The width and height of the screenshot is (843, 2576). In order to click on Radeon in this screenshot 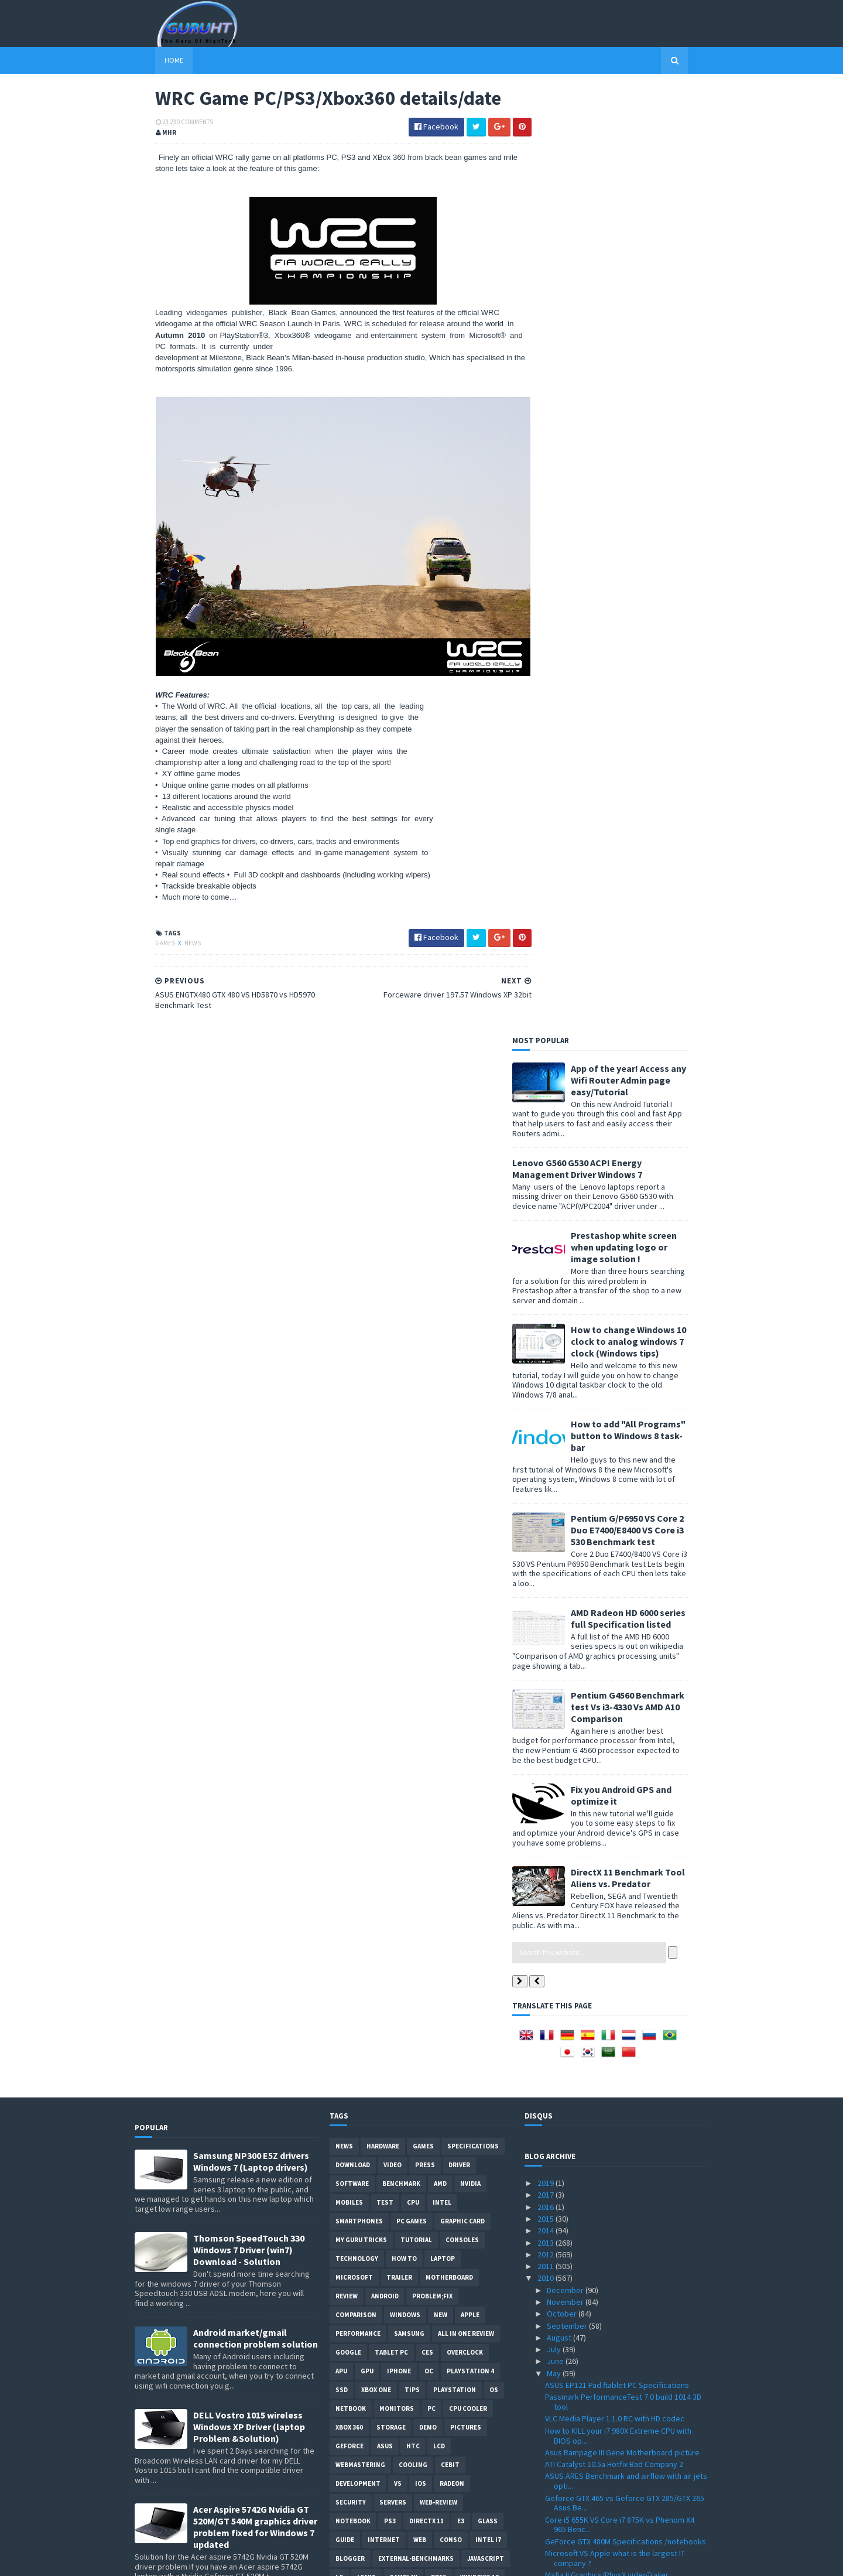, I will do `click(452, 1536)`.